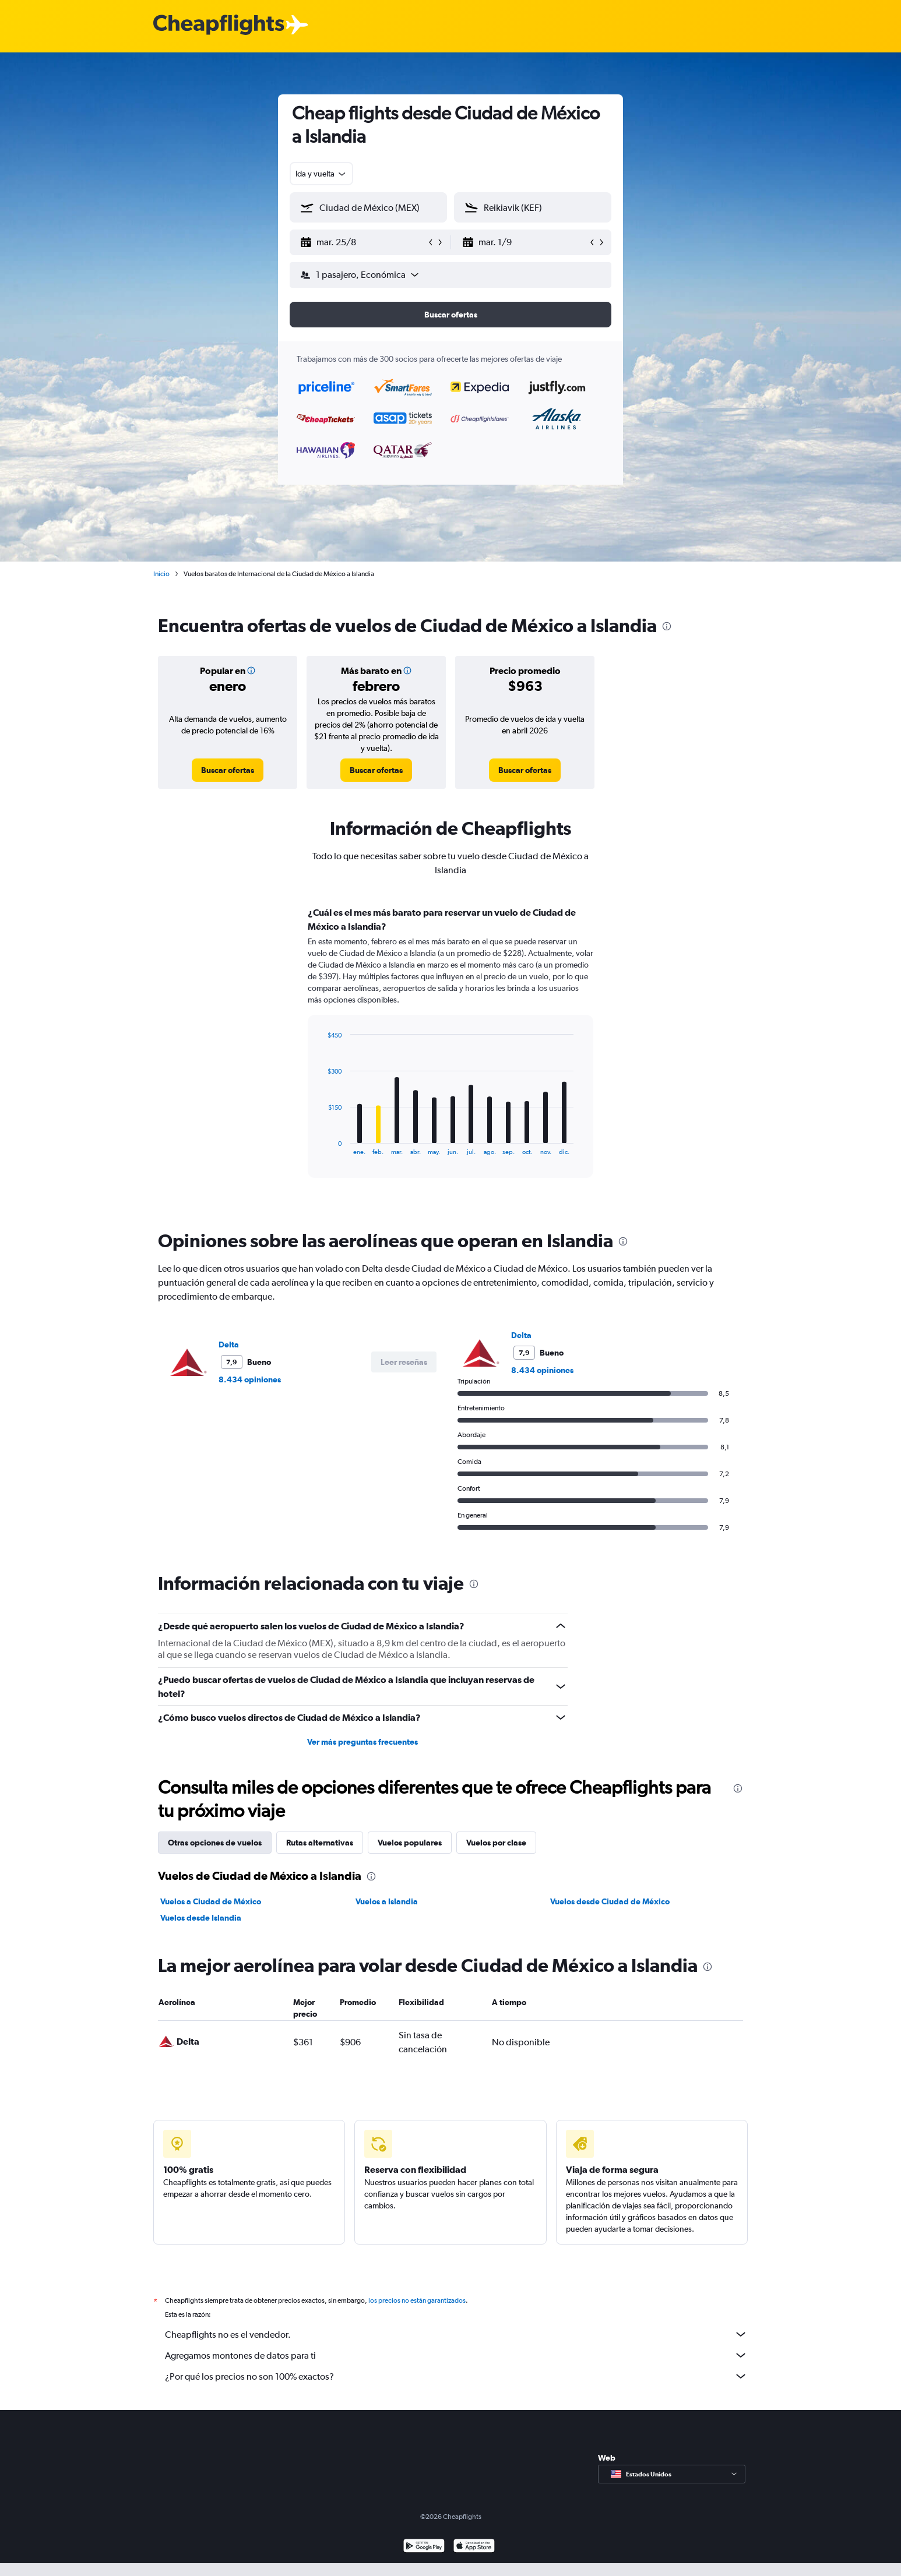  What do you see at coordinates (666, 626) in the screenshot?
I see `[presentation]` at bounding box center [666, 626].